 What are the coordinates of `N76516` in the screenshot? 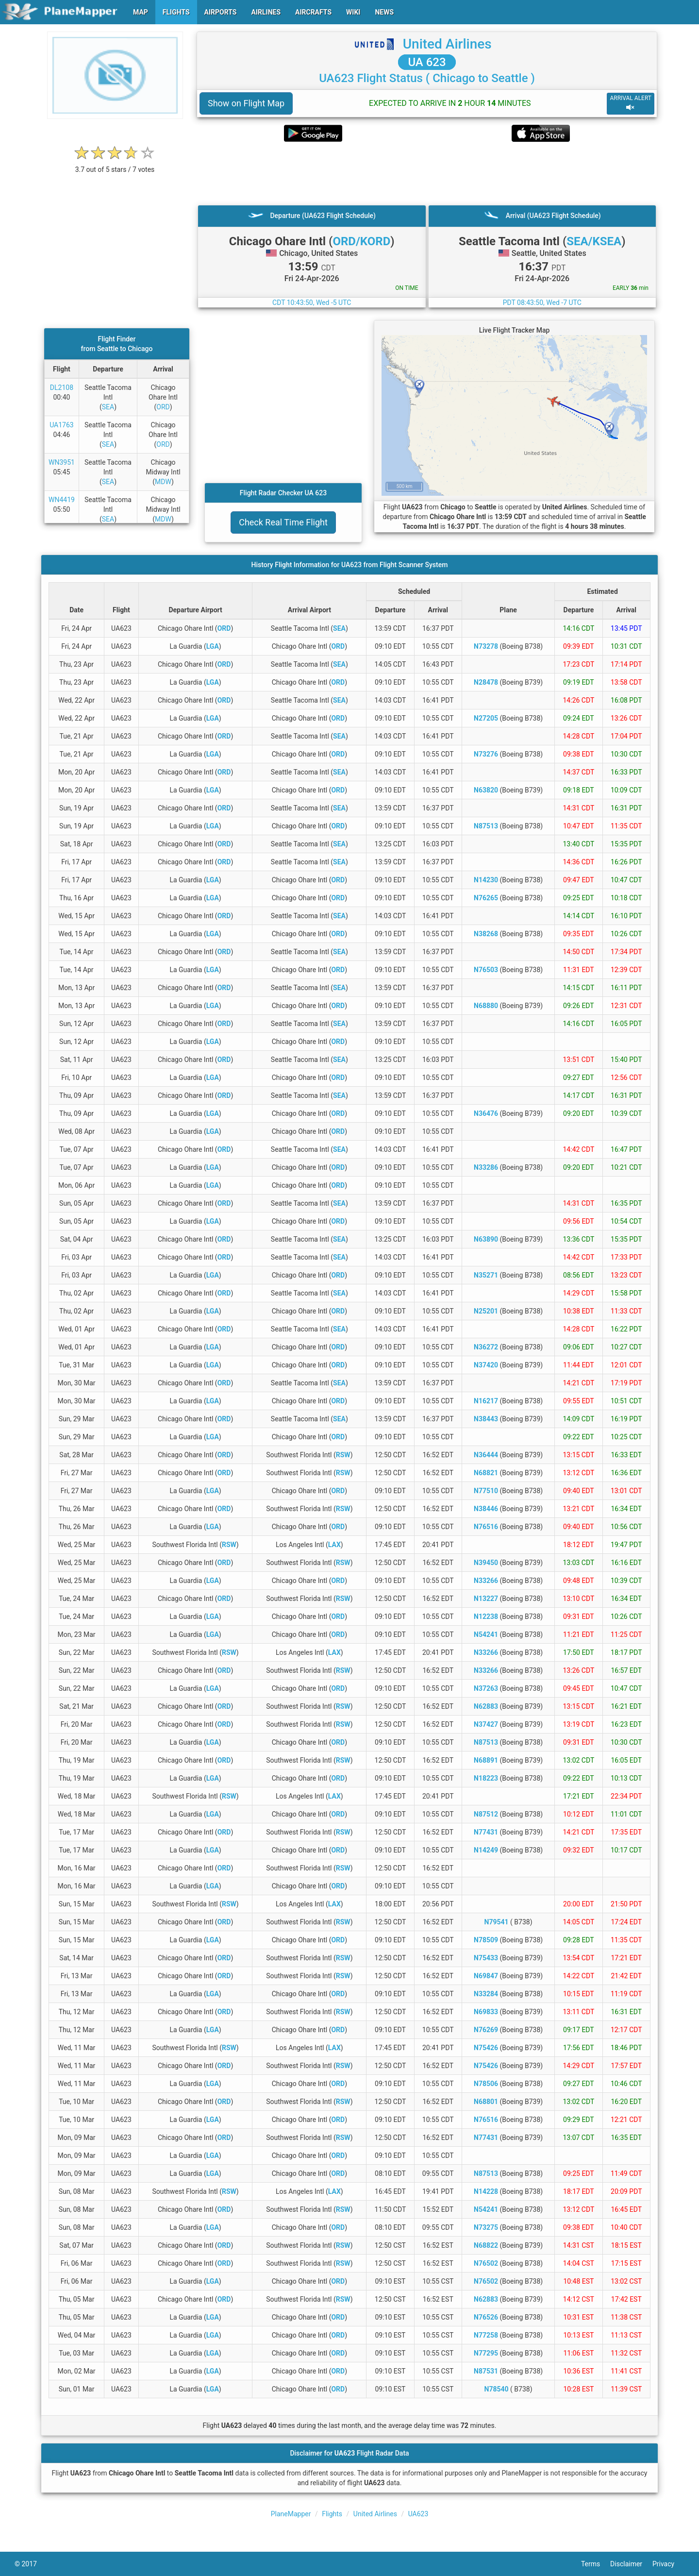 It's located at (486, 1527).